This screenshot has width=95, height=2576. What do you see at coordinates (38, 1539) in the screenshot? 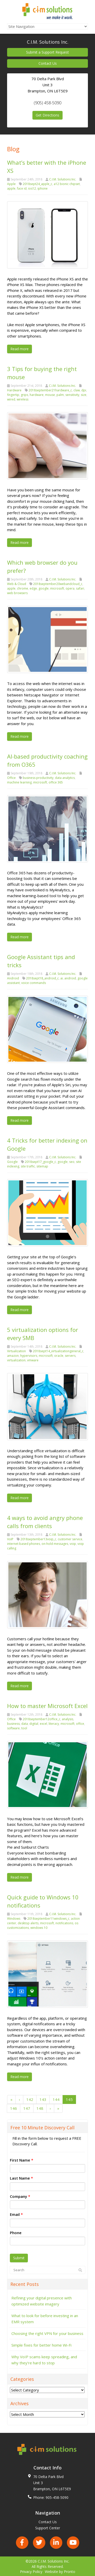
I see `2018september13voip_c` at bounding box center [38, 1539].